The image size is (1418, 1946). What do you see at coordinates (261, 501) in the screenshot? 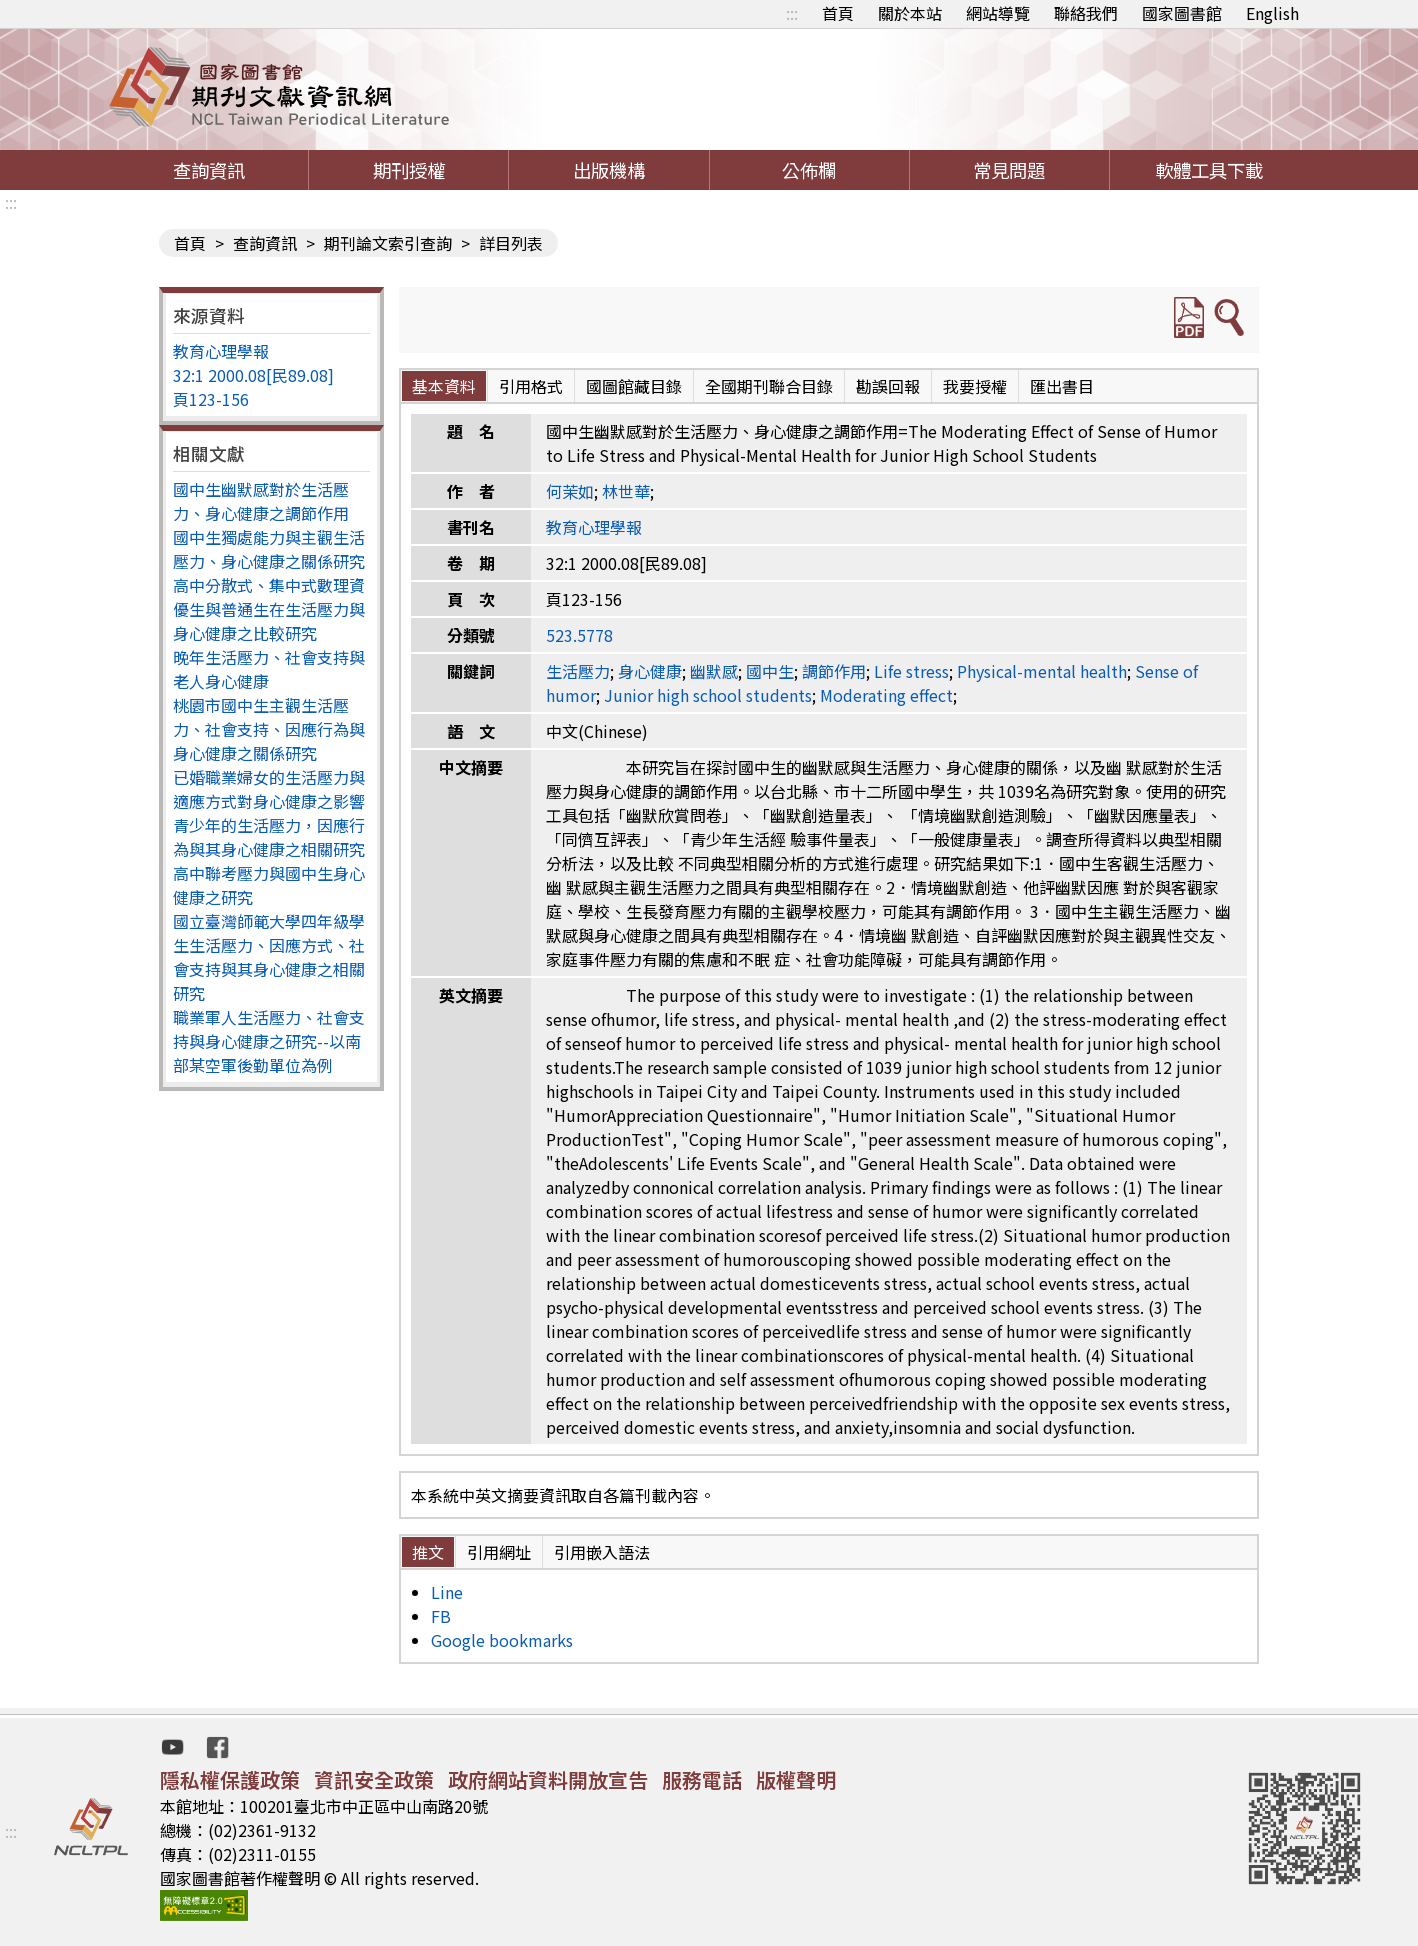
I see `國中生幽默感對於生活壓力、身心健康之調節作用` at bounding box center [261, 501].